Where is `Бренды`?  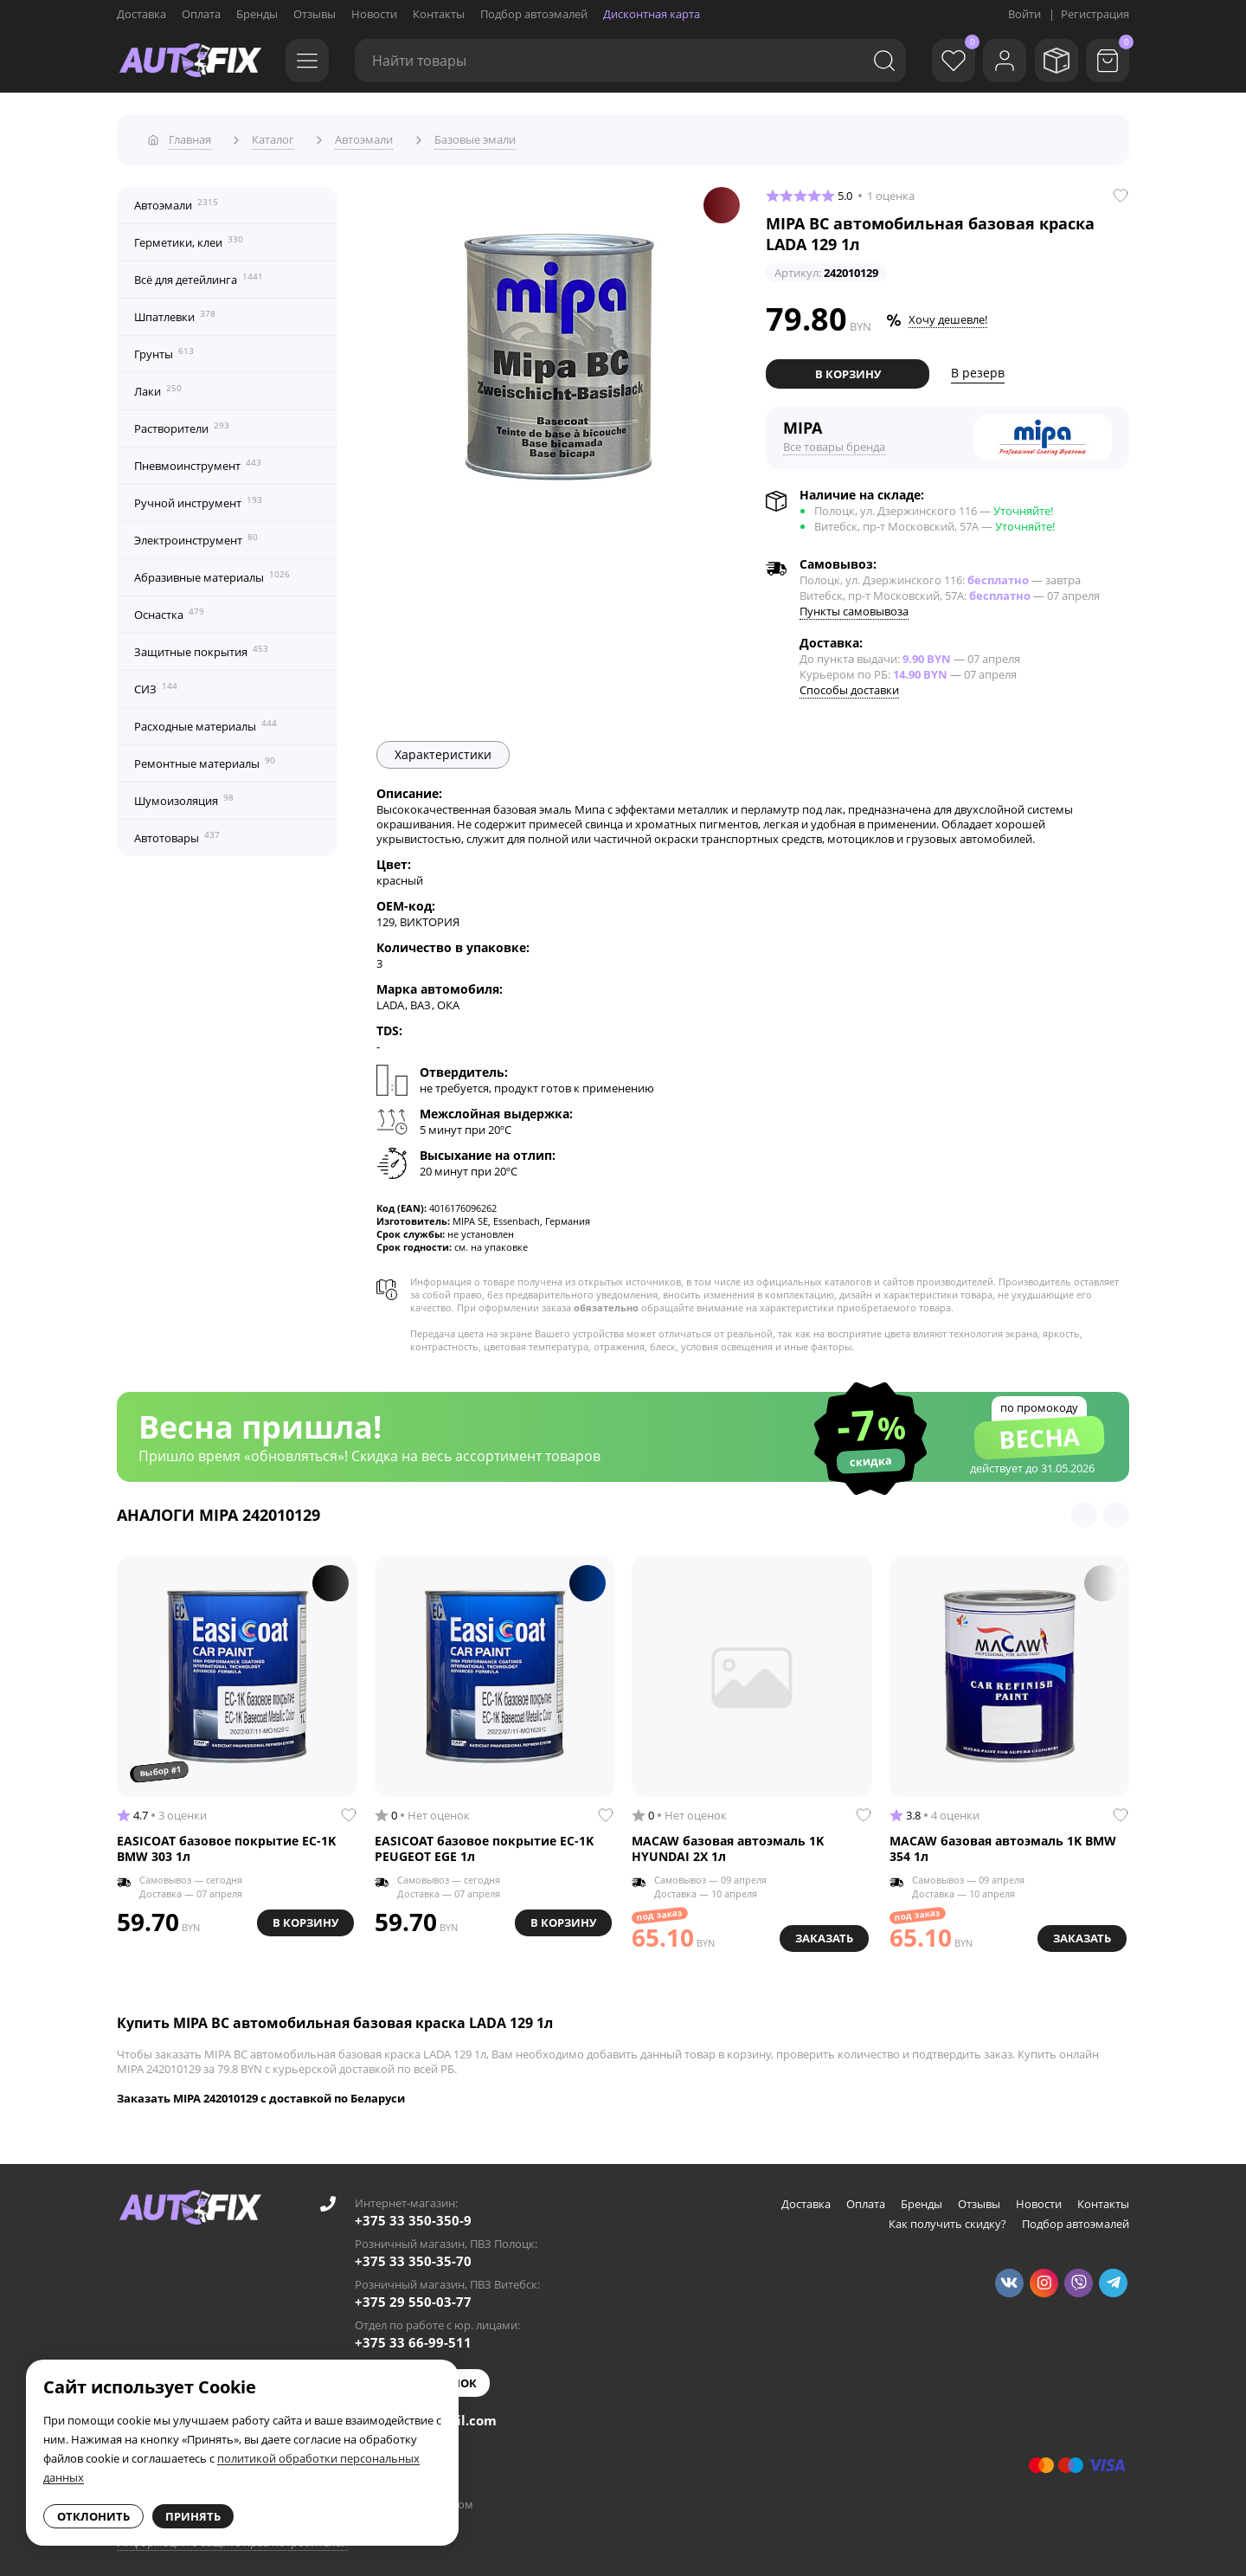
Бренды is located at coordinates (257, 14).